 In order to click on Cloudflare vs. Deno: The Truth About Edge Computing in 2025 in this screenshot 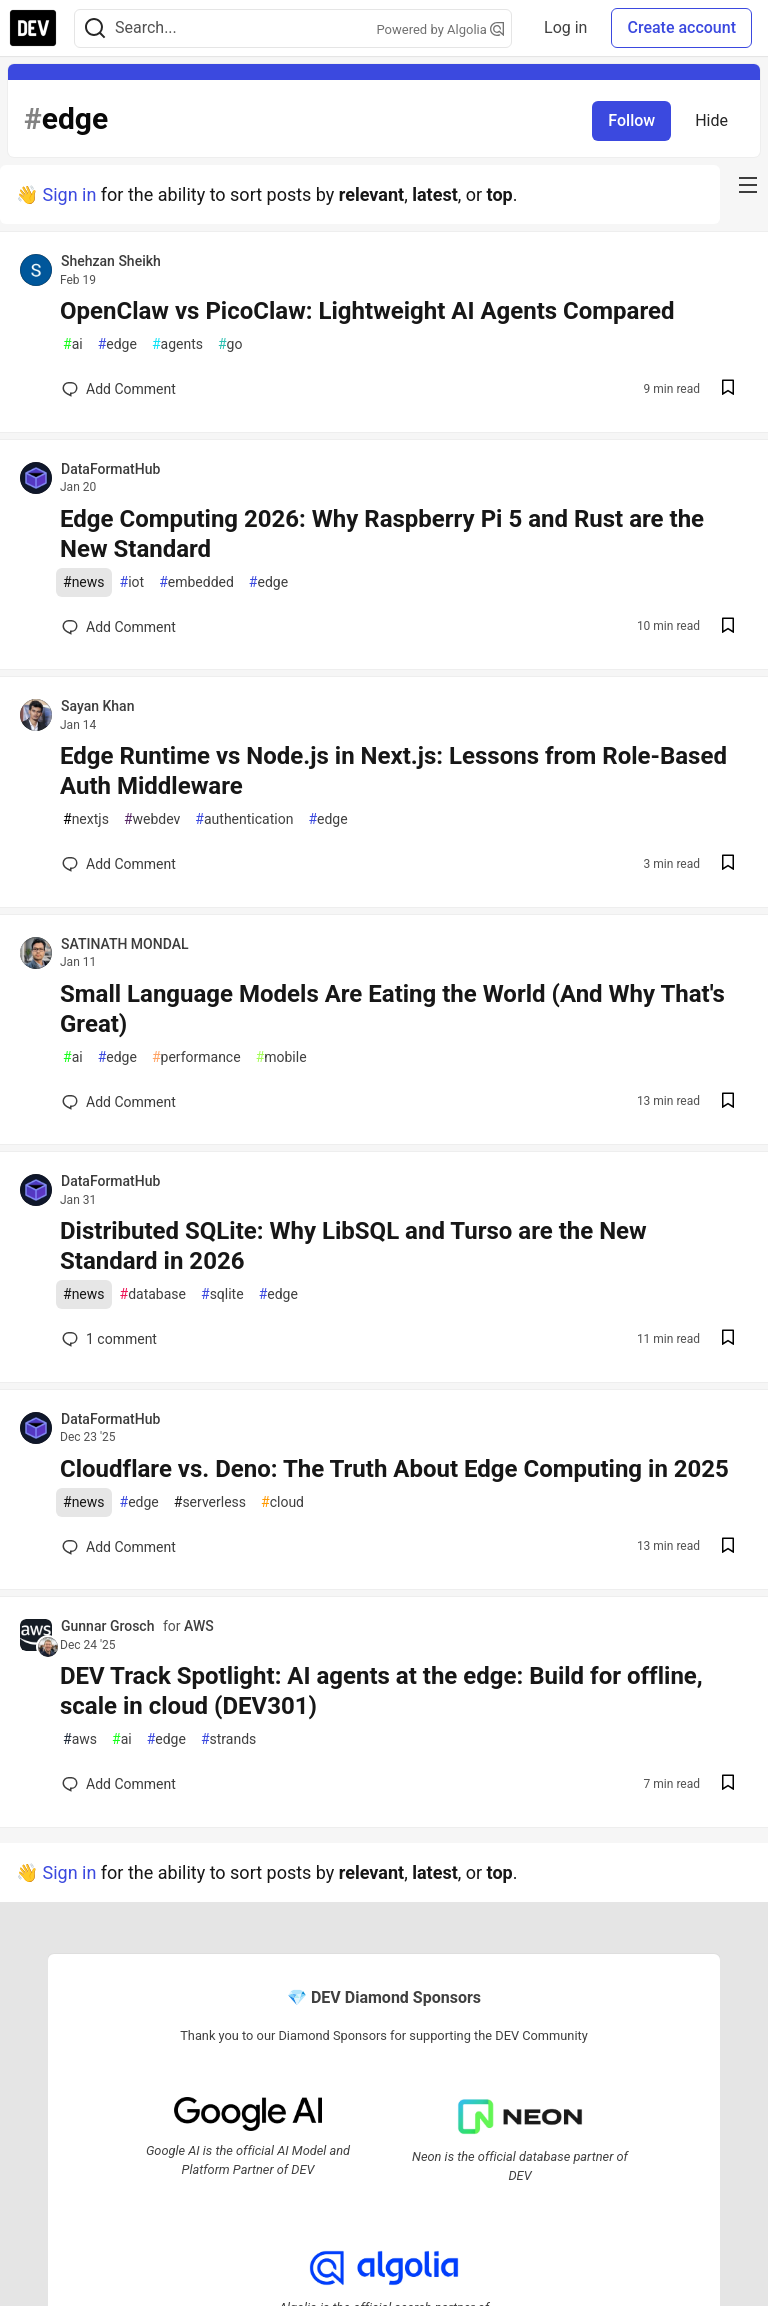, I will do `click(394, 1469)`.